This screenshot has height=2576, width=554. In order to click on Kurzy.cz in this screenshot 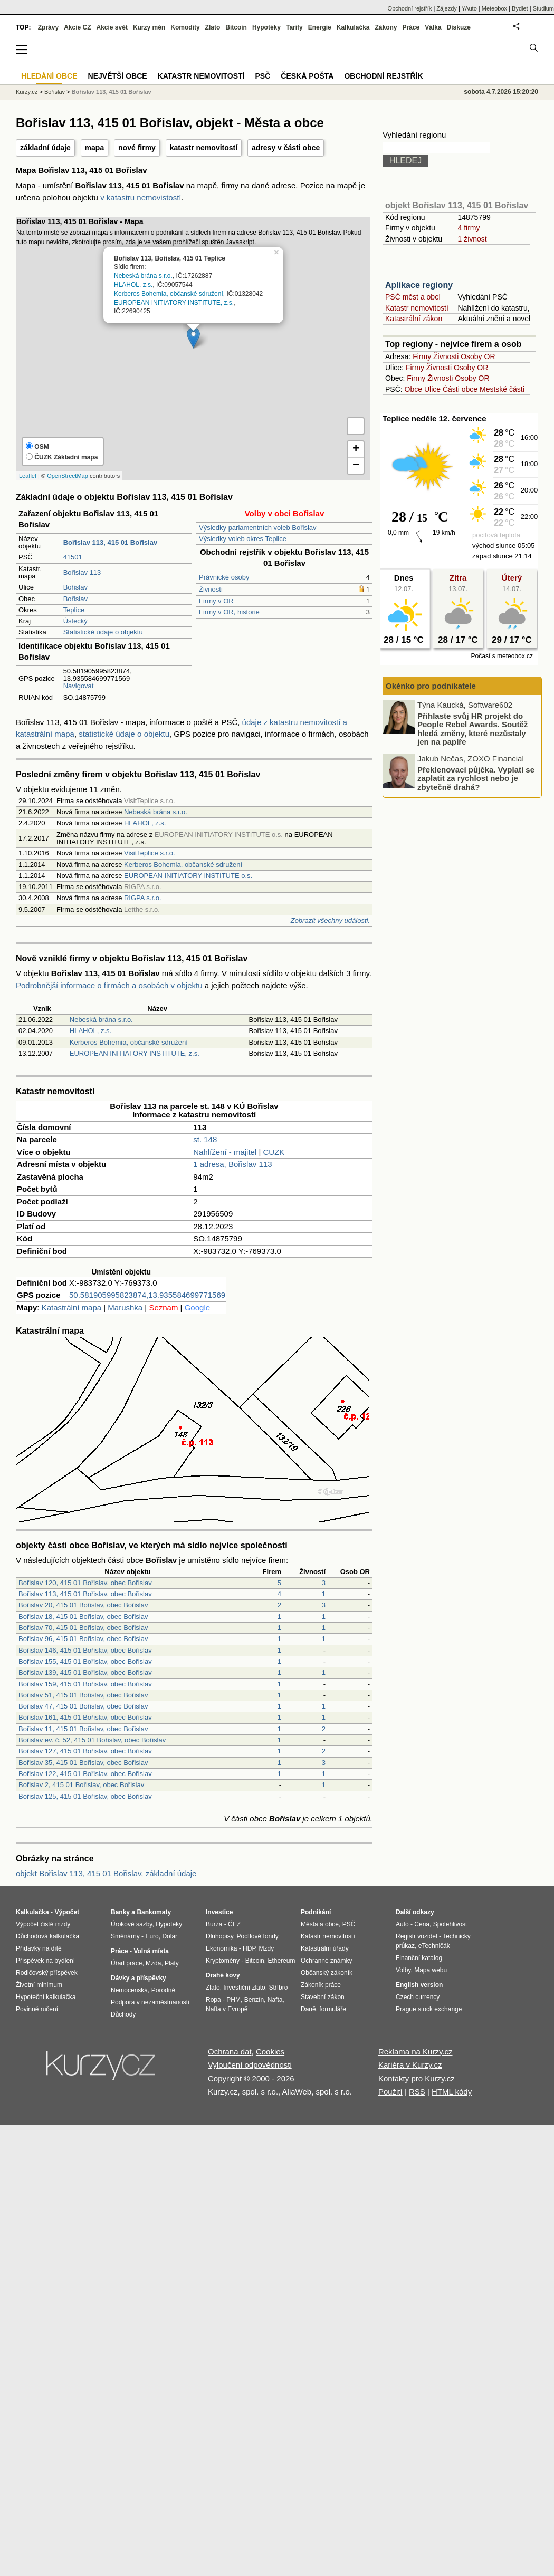, I will do `click(26, 92)`.